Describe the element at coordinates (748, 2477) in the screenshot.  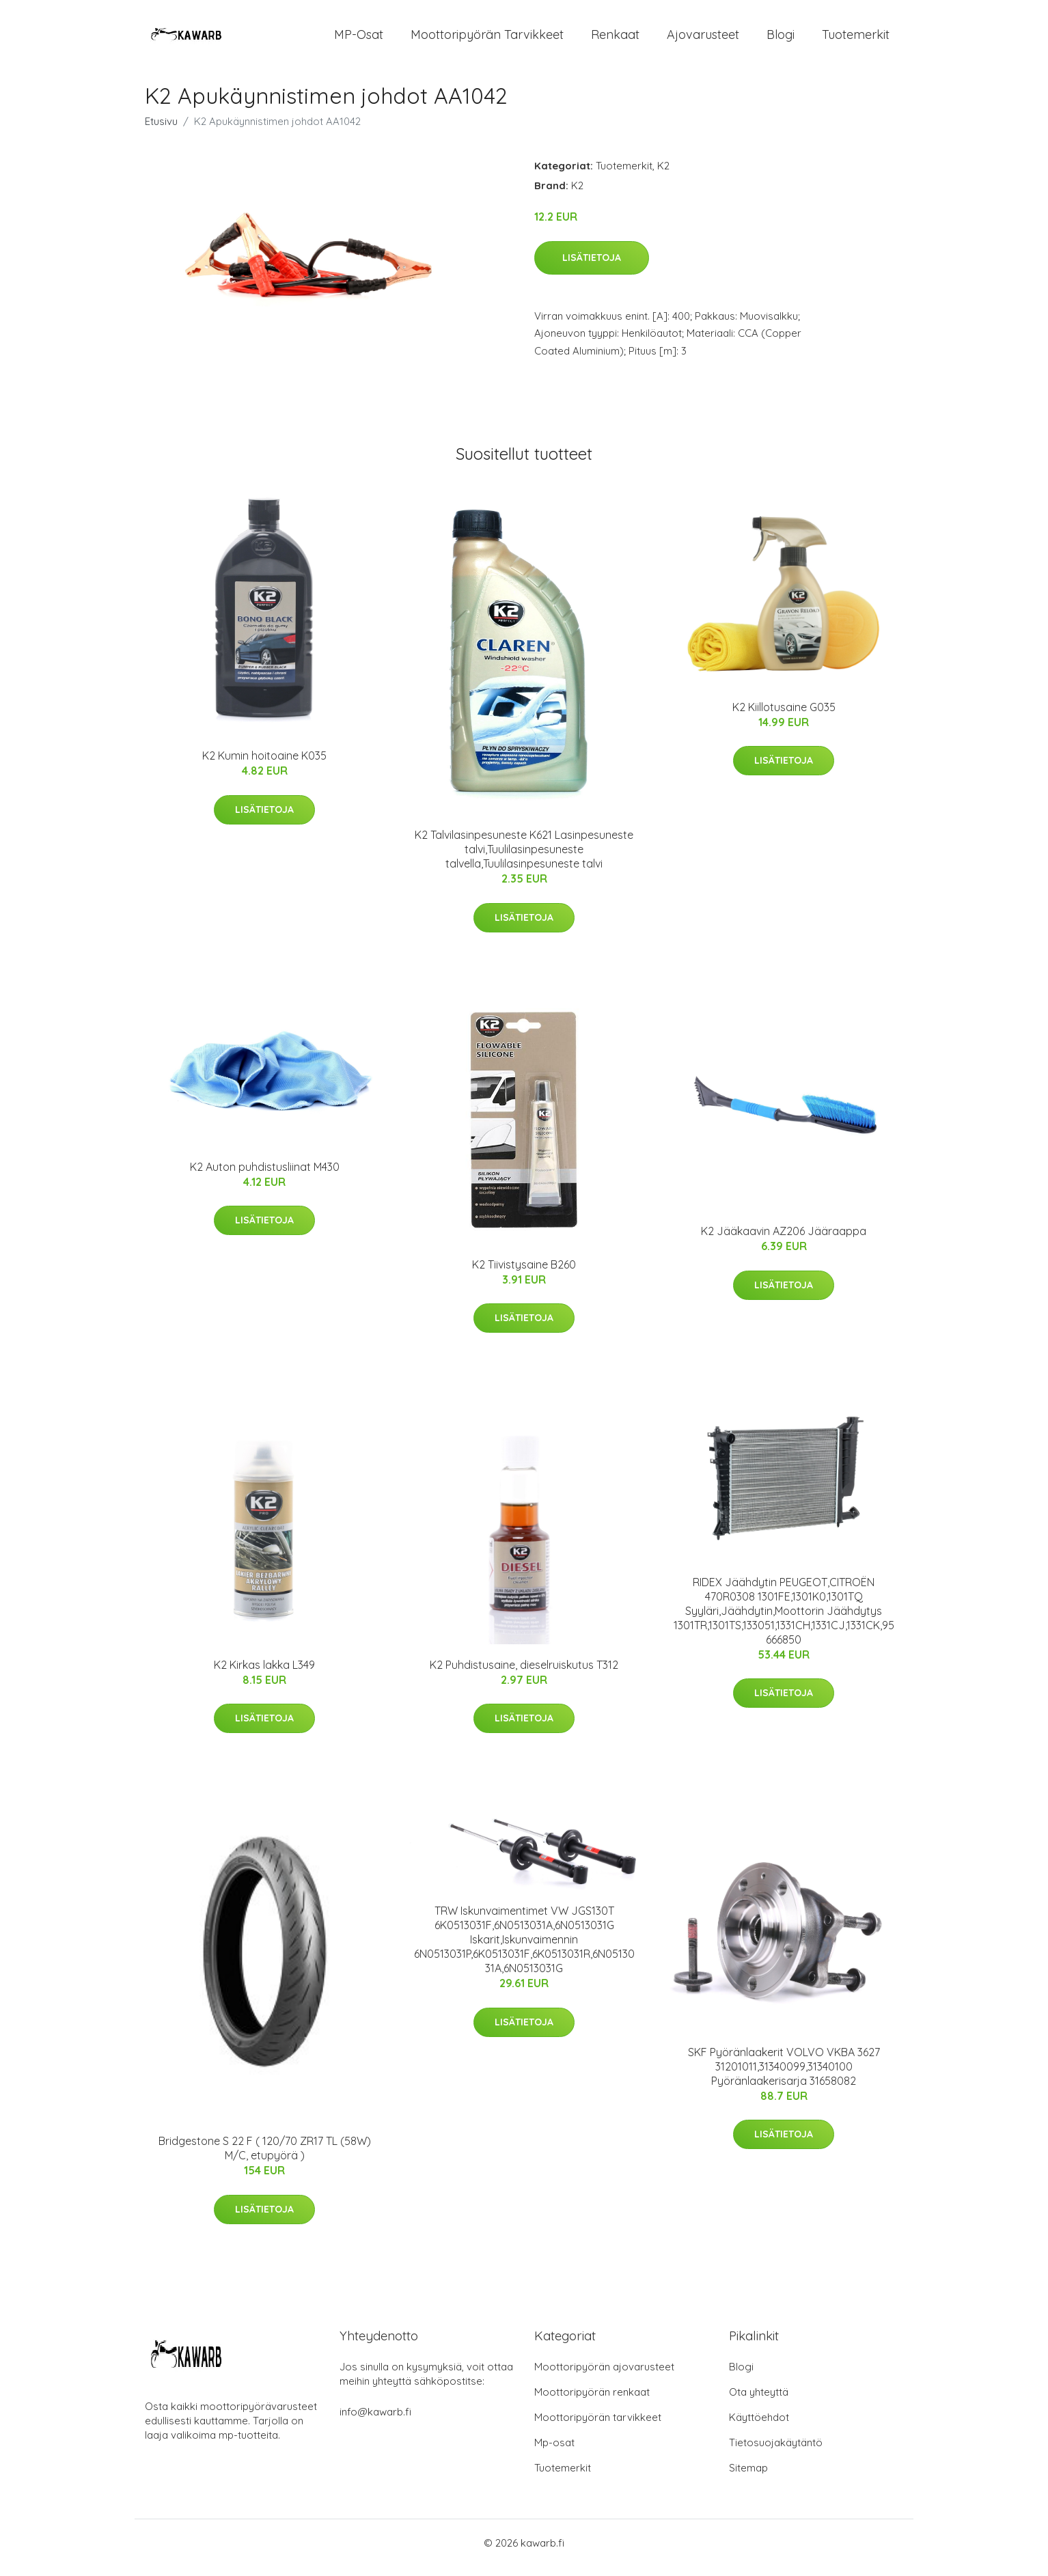
I see `Sitemap` at that location.